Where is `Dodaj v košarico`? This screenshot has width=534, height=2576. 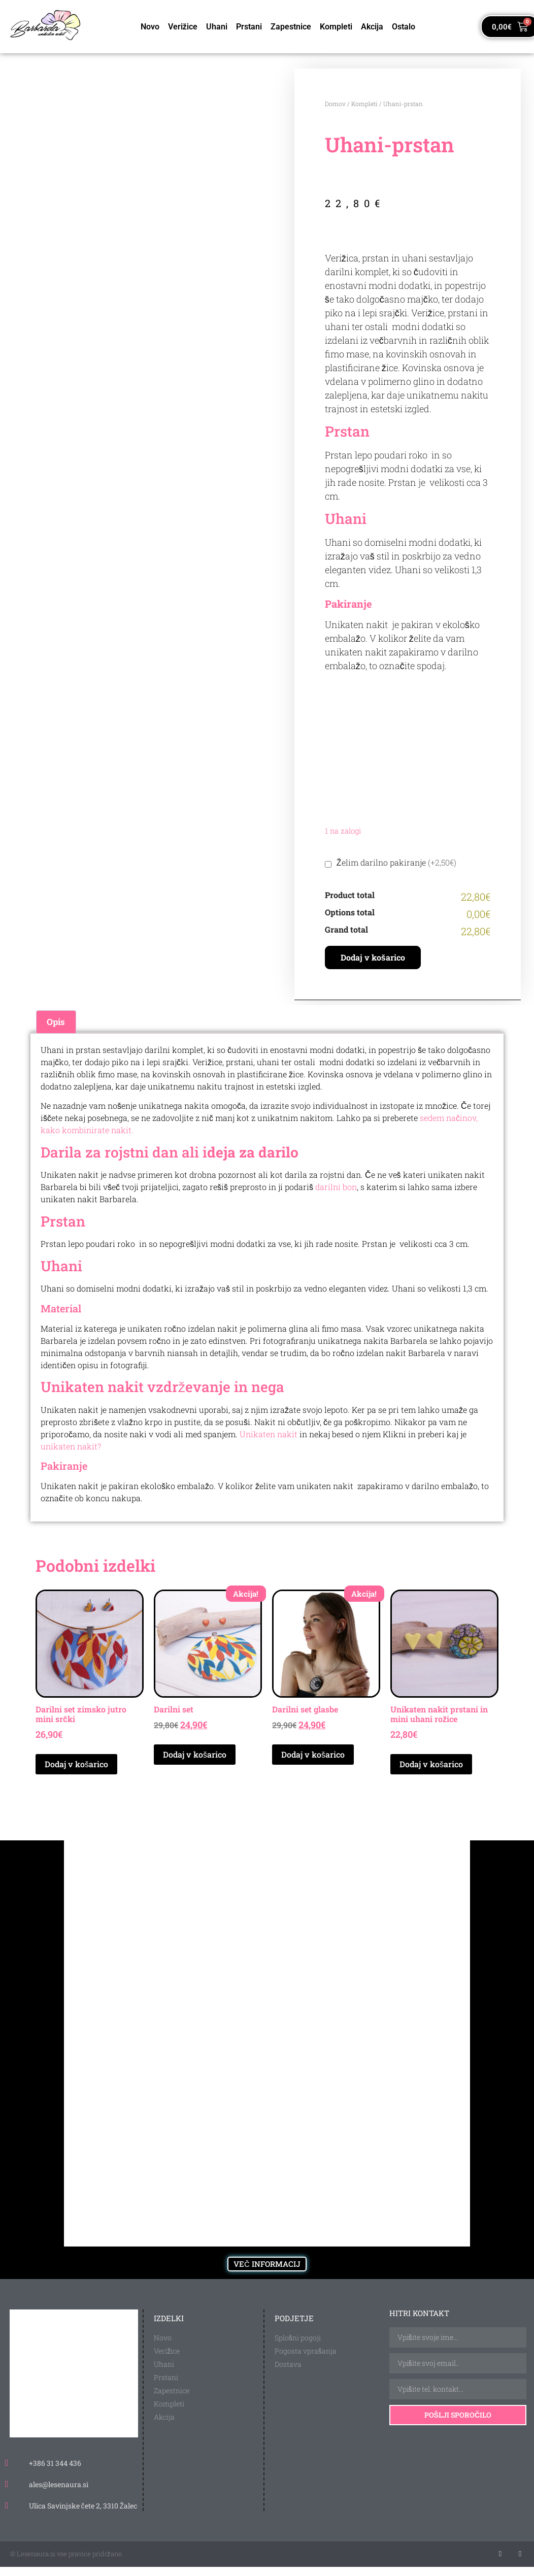 Dodaj v košarico is located at coordinates (373, 957).